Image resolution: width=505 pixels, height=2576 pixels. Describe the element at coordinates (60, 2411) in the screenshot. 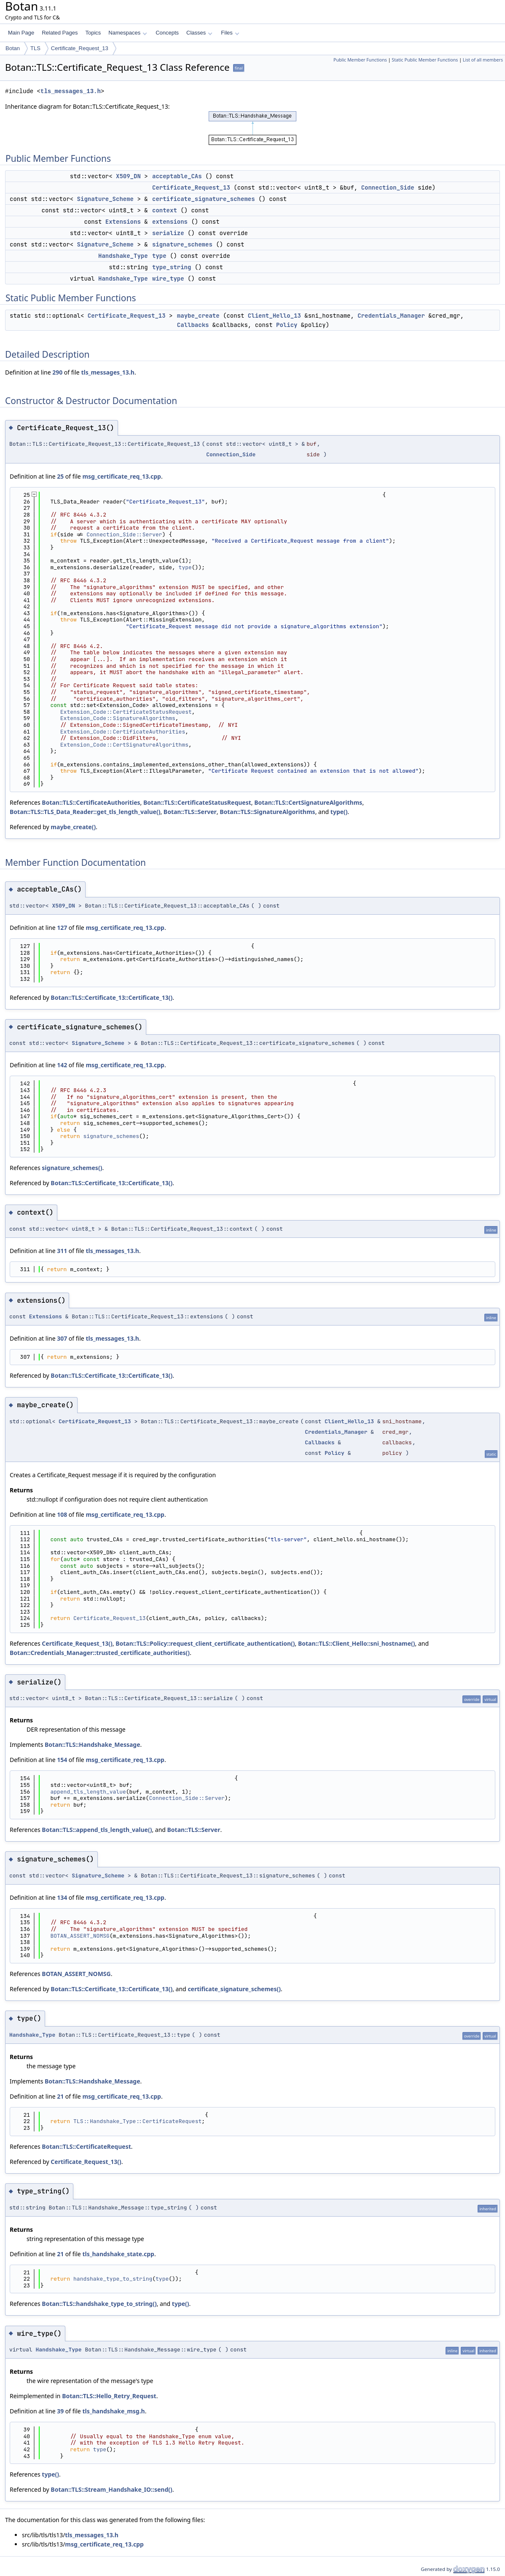

I see `39` at that location.